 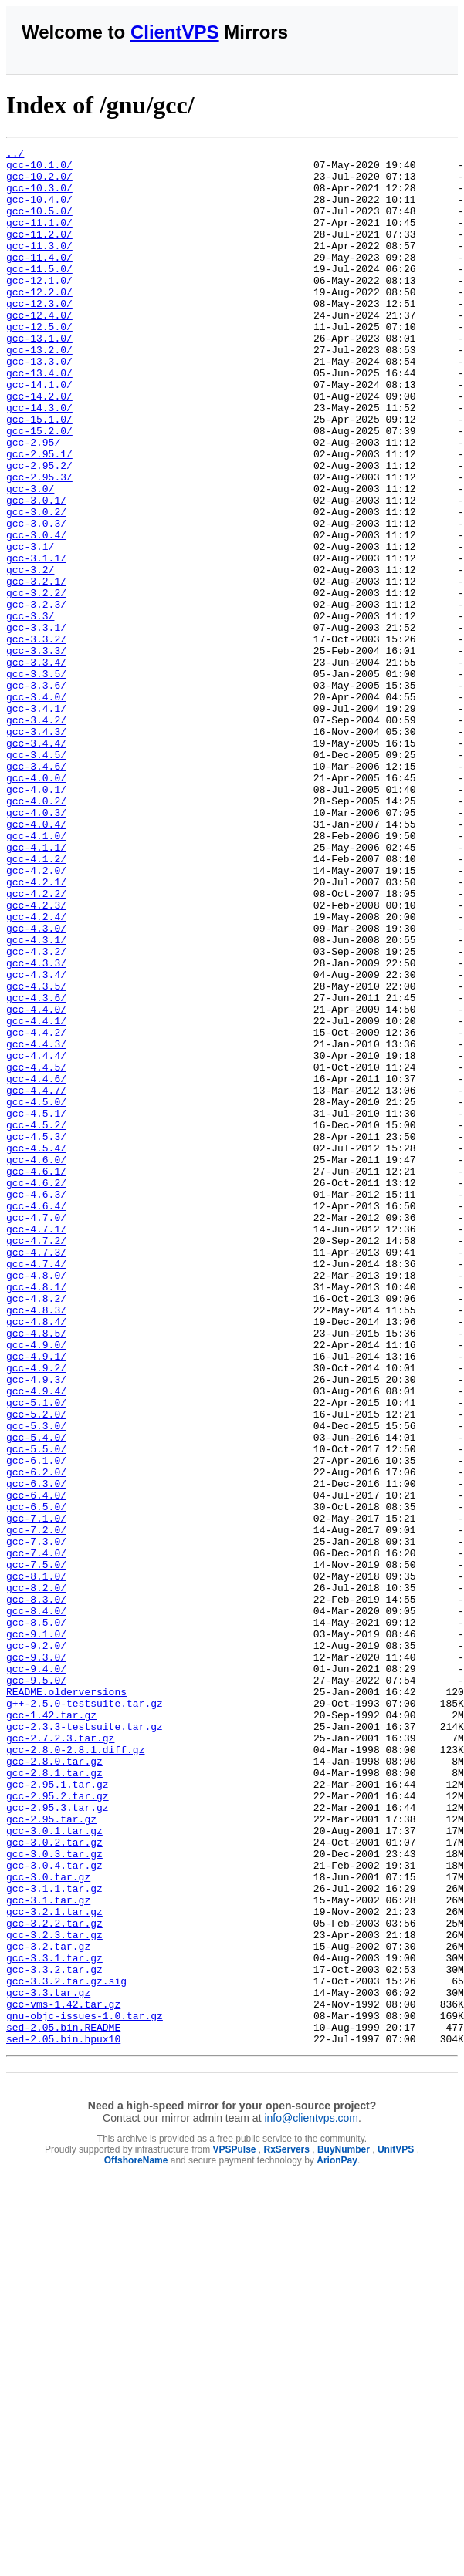 I want to click on gcc-6.1.0/, so click(x=36, y=1724).